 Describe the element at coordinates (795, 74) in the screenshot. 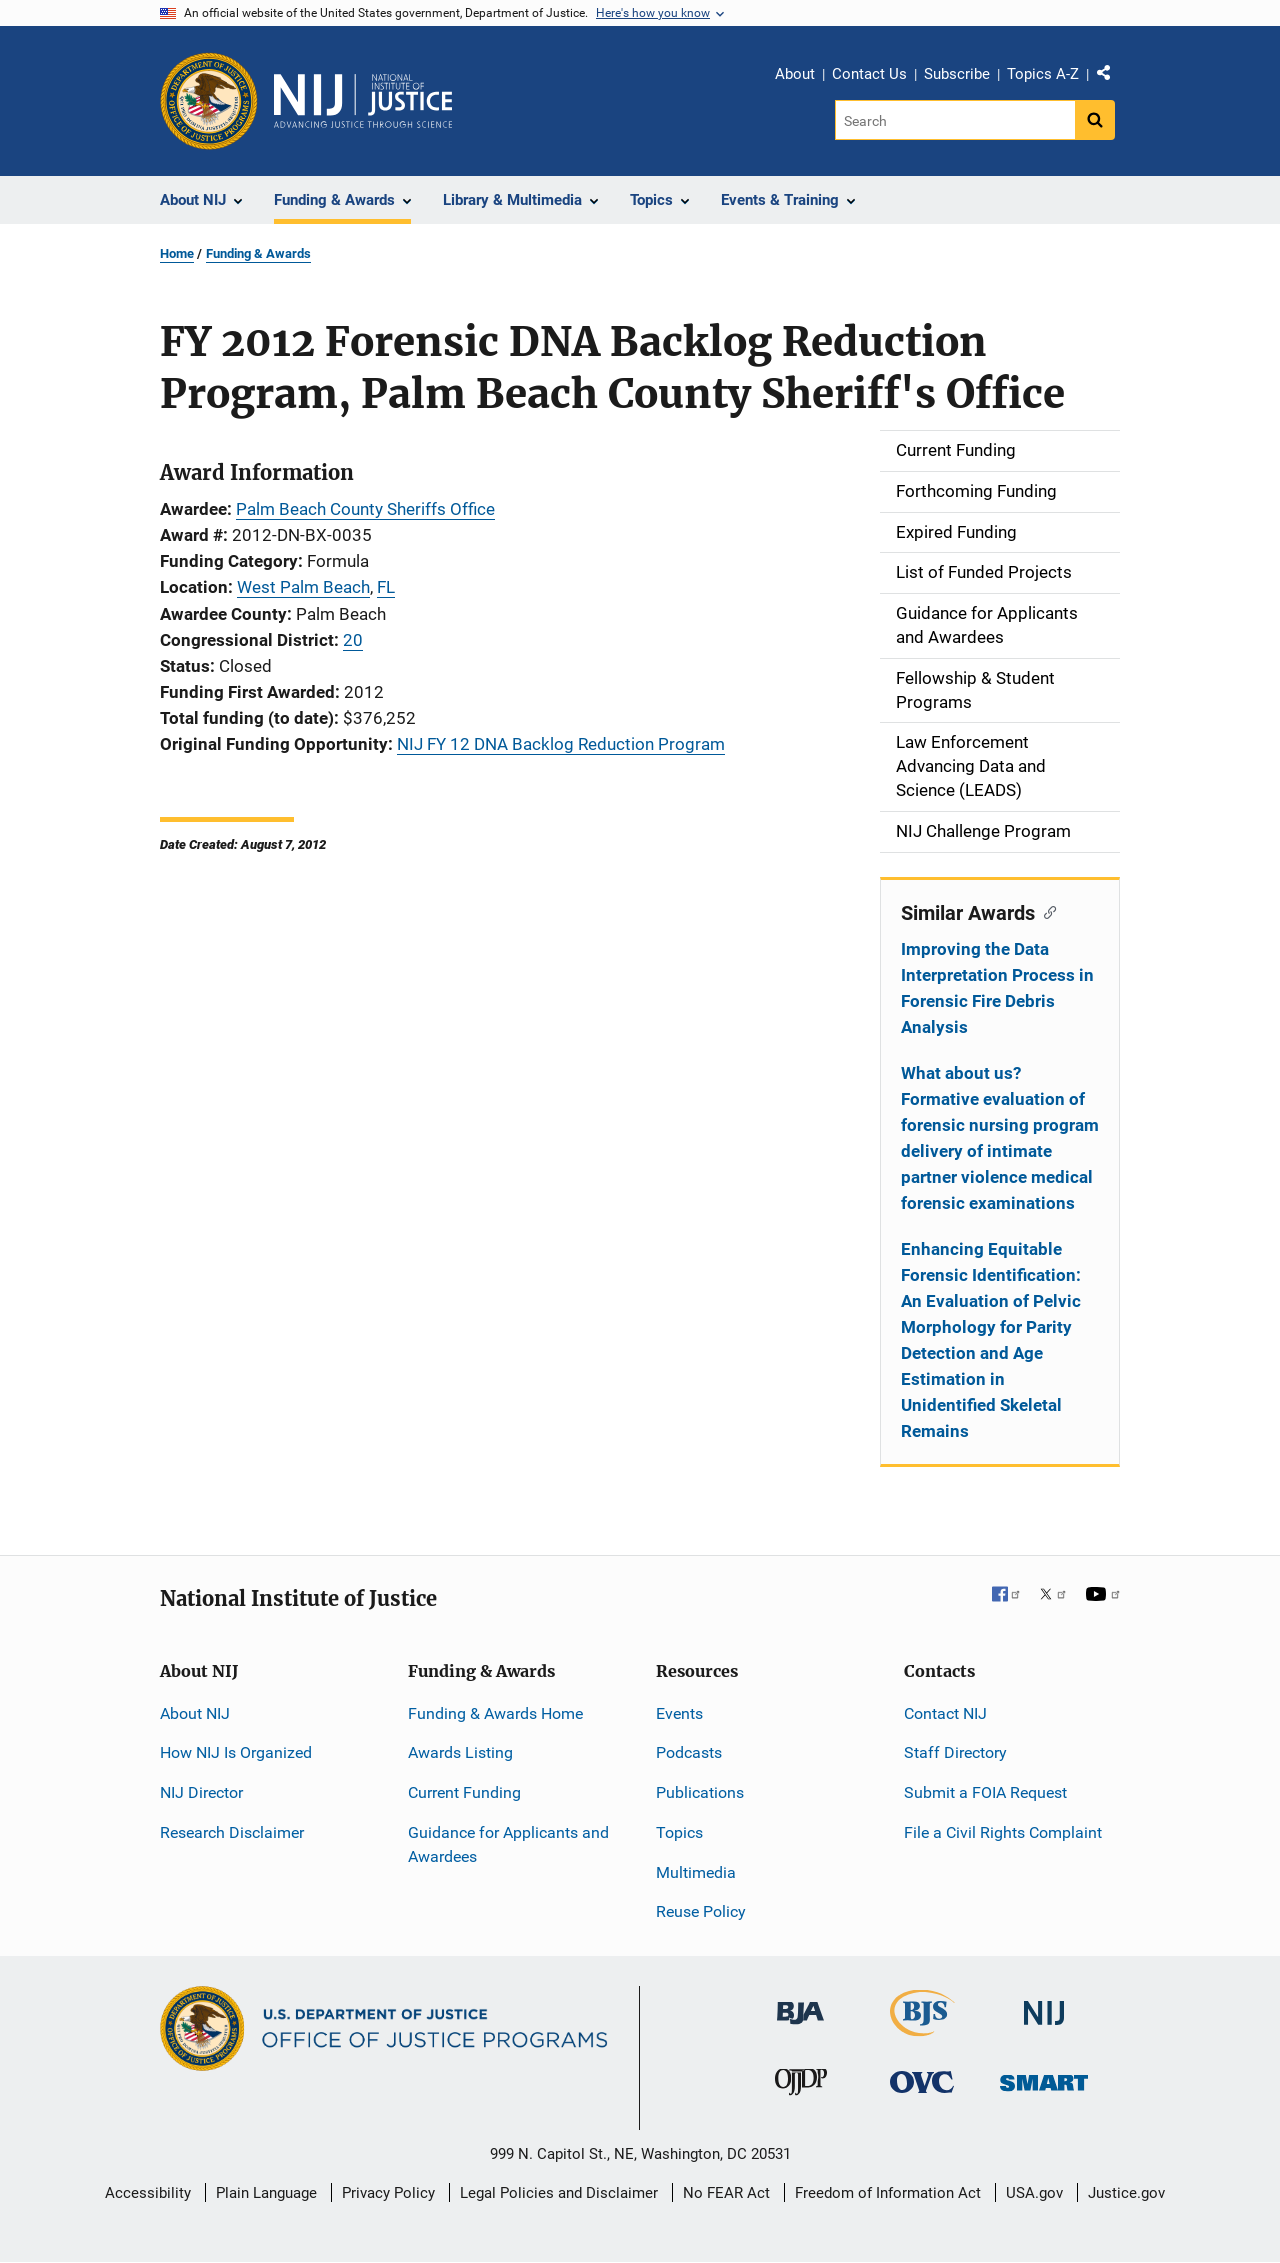

I see `About` at that location.